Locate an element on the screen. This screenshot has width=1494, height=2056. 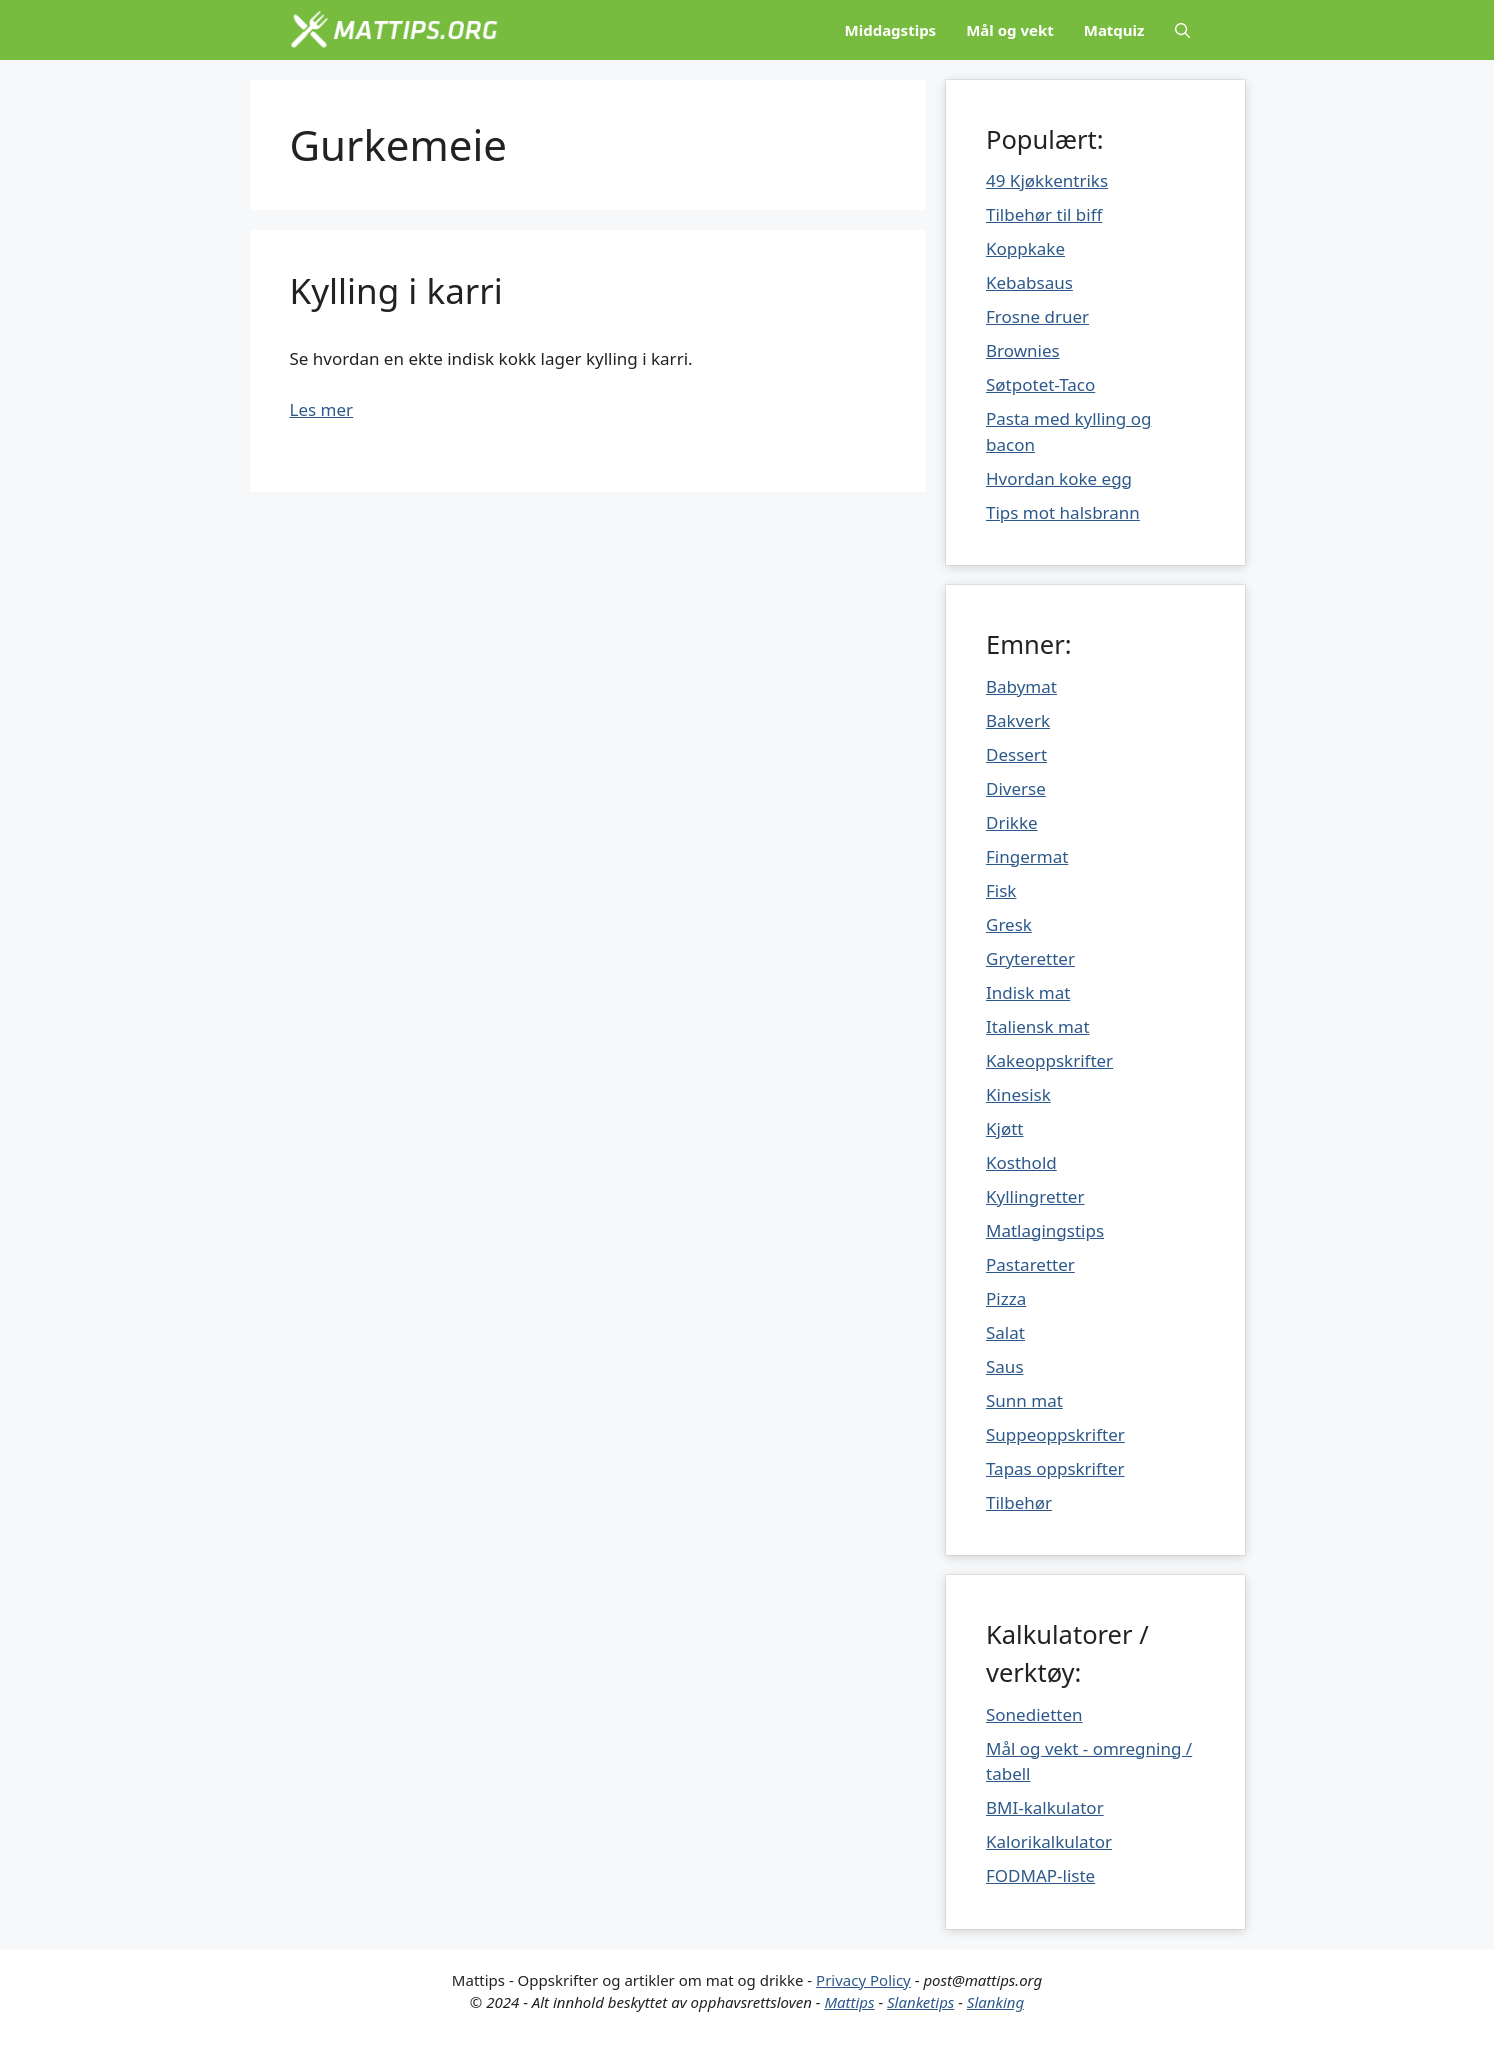
Pastaretter is located at coordinates (1030, 1264).